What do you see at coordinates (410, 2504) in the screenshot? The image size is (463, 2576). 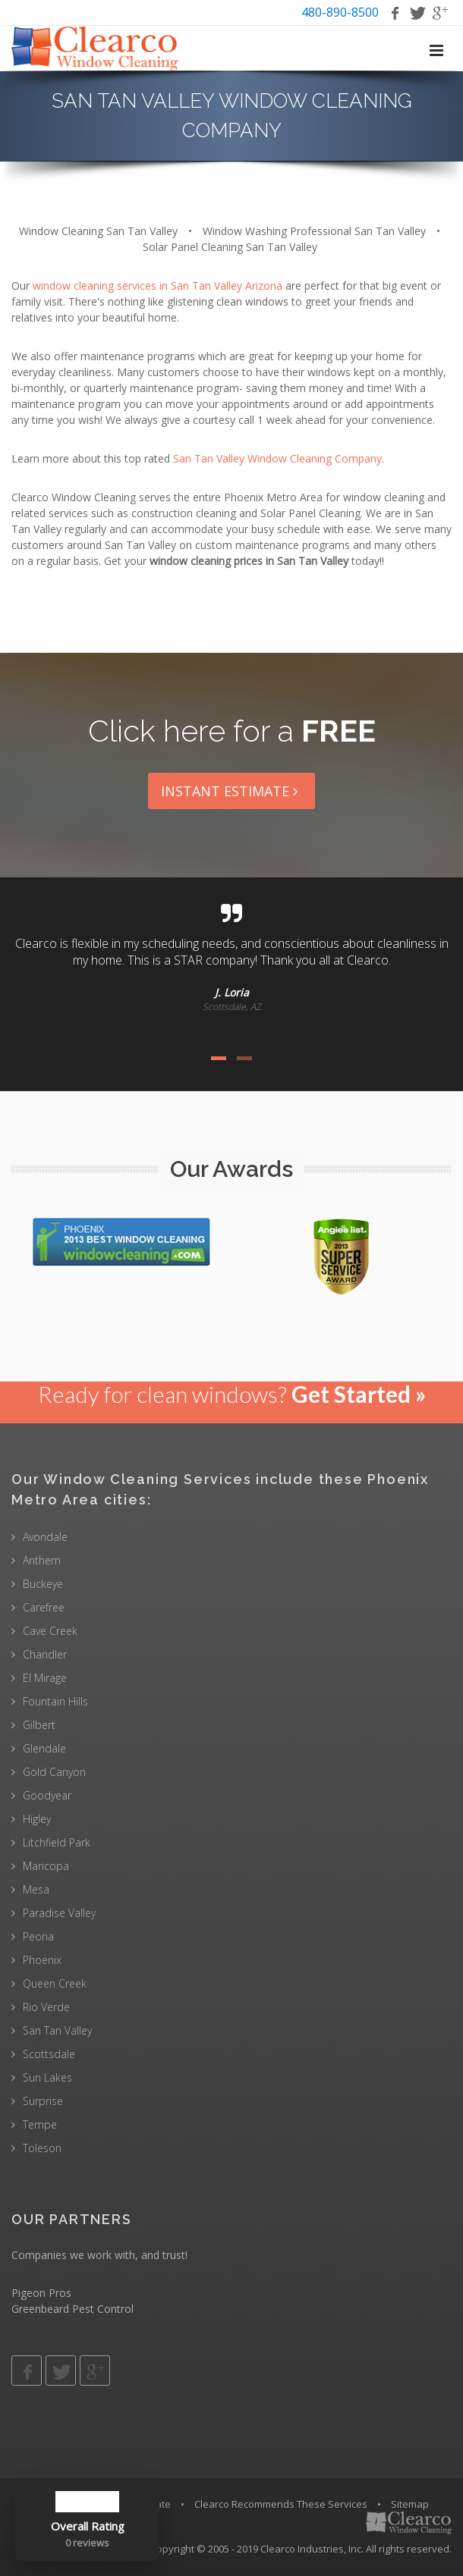 I see `Sitemap` at bounding box center [410, 2504].